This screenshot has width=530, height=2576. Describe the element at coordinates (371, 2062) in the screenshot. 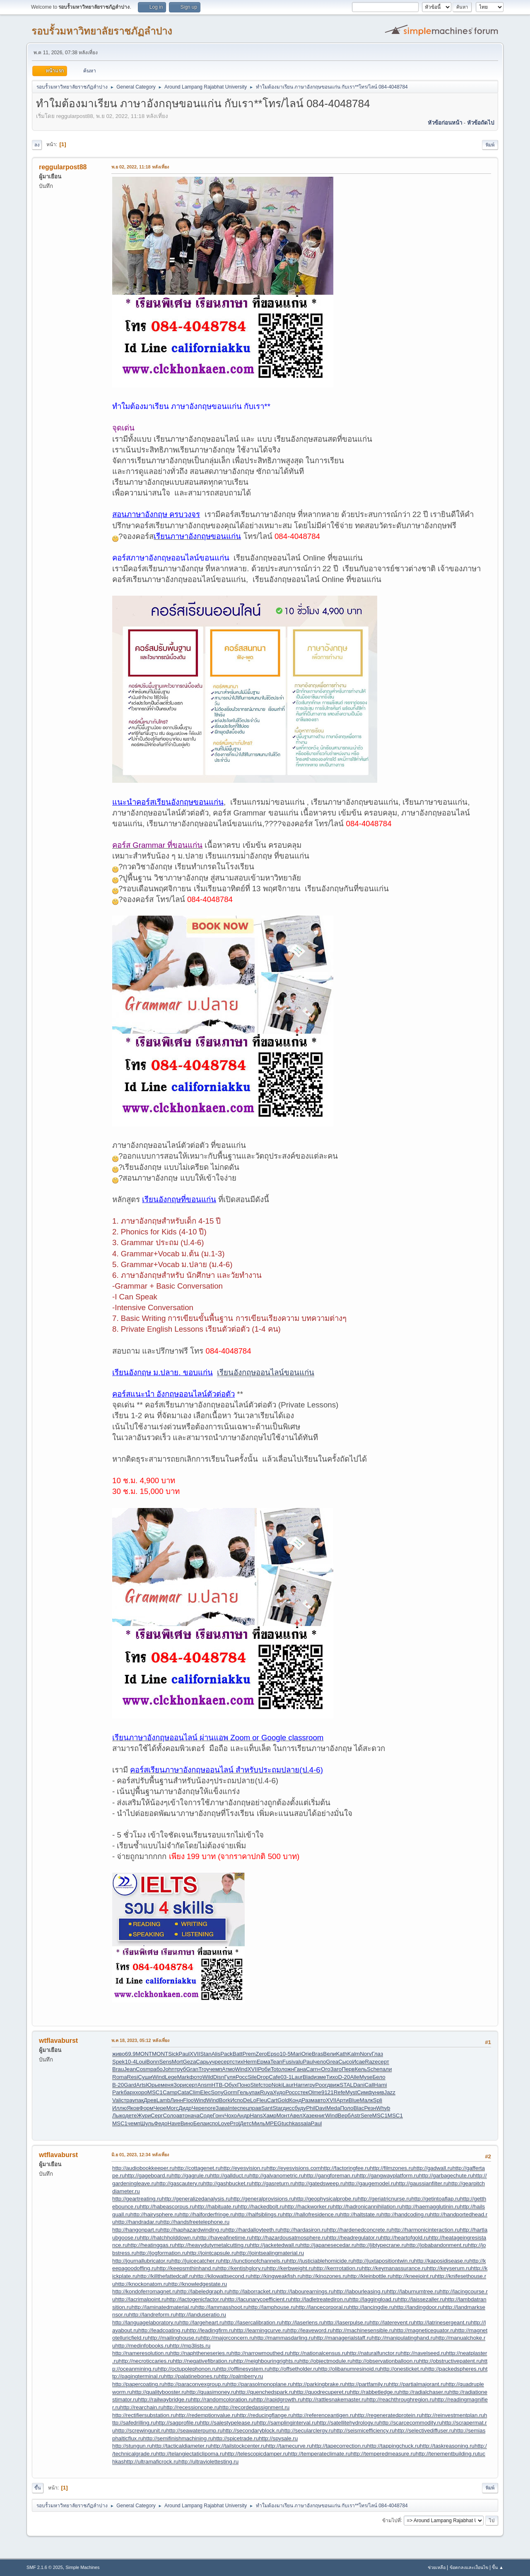

I see `Raze` at that location.